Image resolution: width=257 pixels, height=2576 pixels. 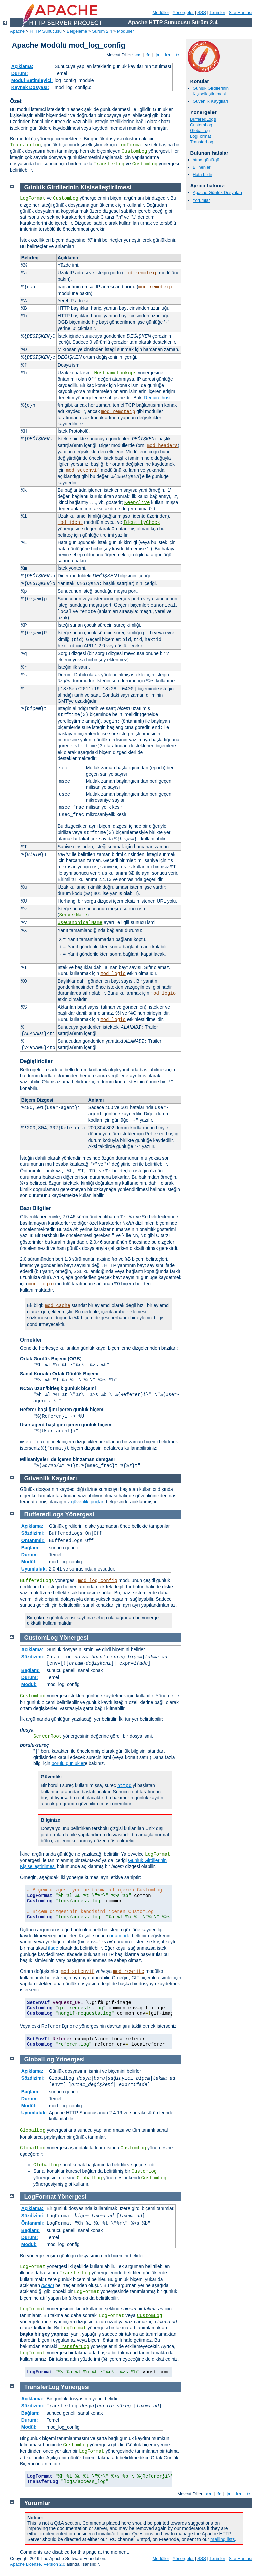 What do you see at coordinates (77, 31) in the screenshot?
I see `Belgeleme` at bounding box center [77, 31].